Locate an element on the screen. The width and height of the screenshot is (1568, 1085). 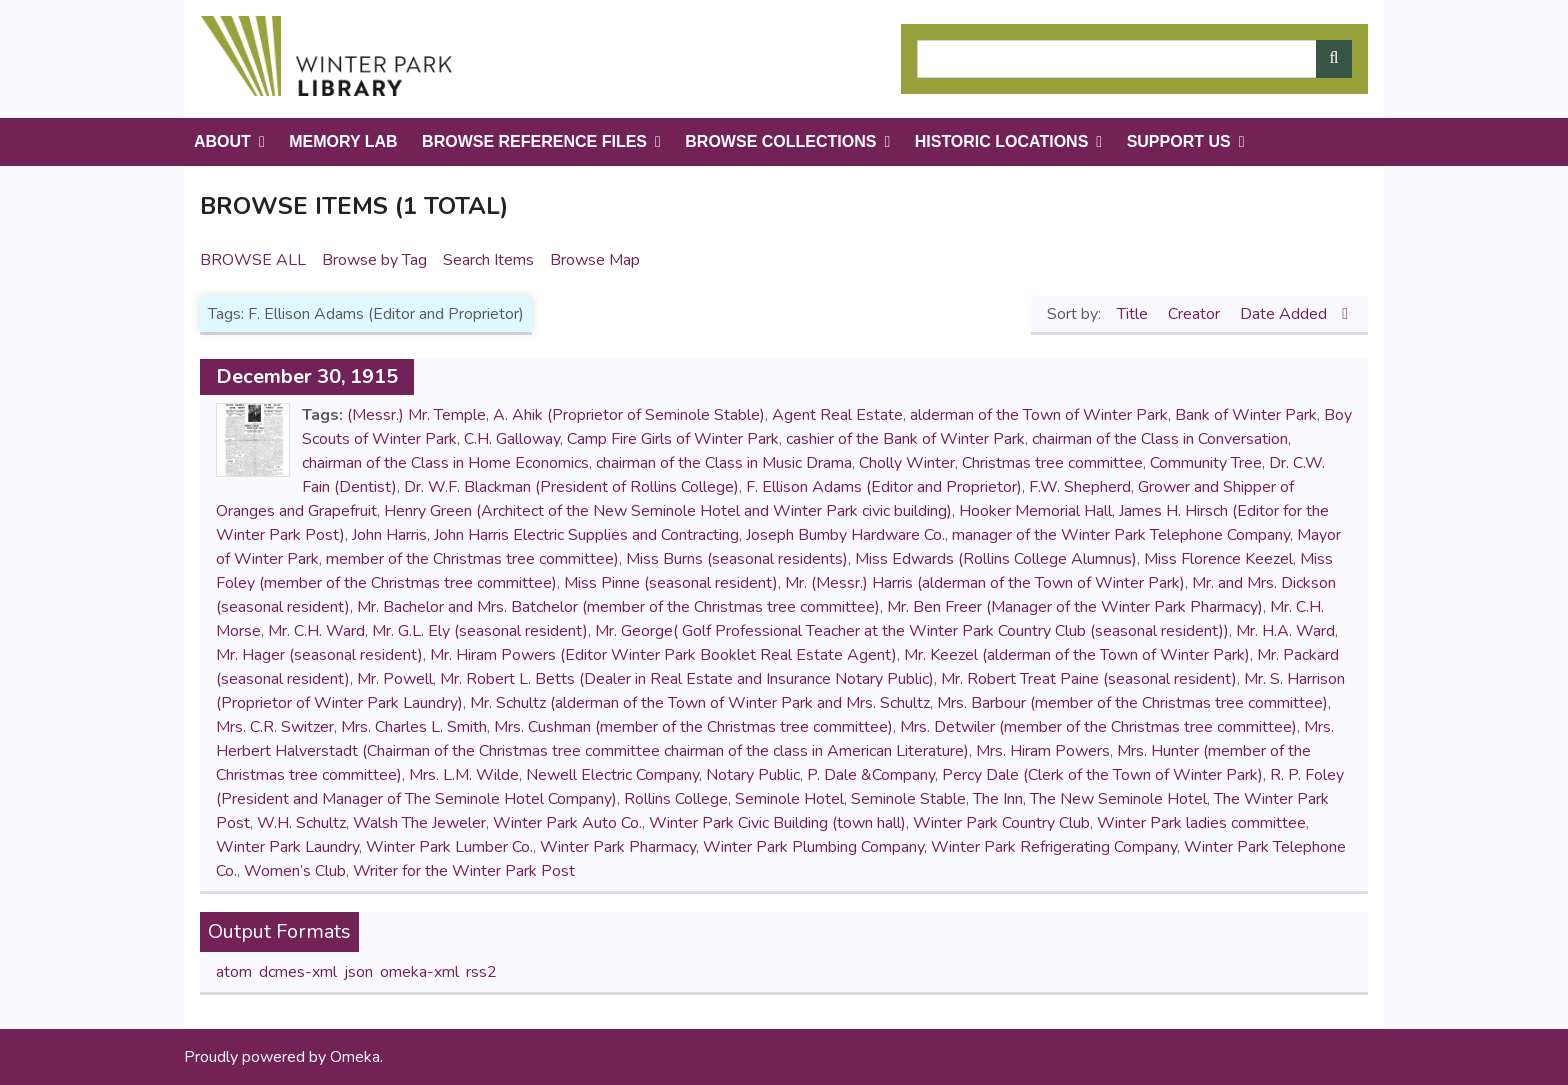
Browse Reference Files is located at coordinates (534, 141).